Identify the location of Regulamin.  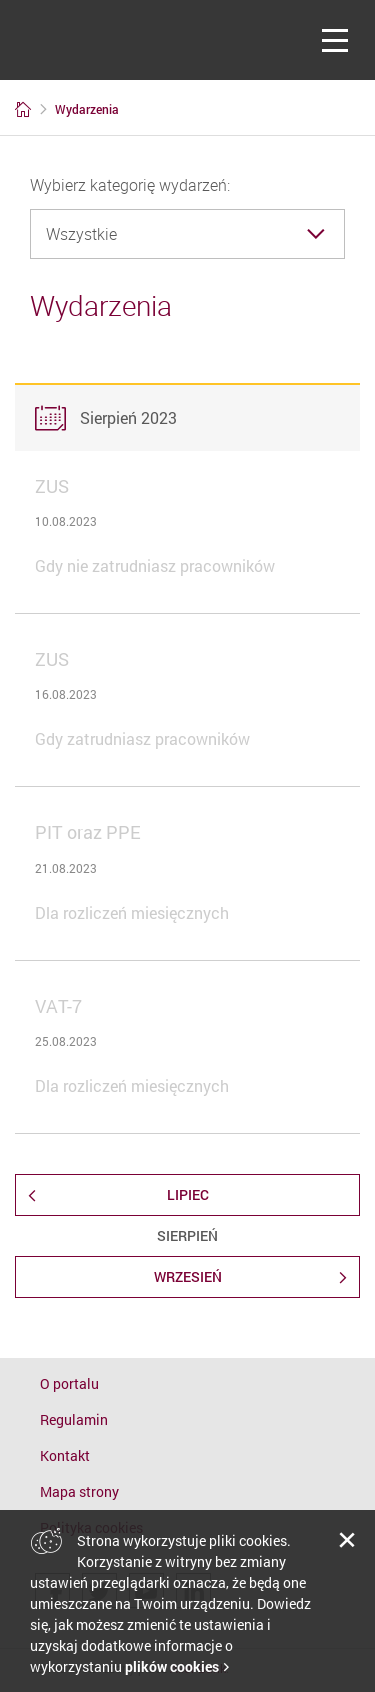
(74, 1419).